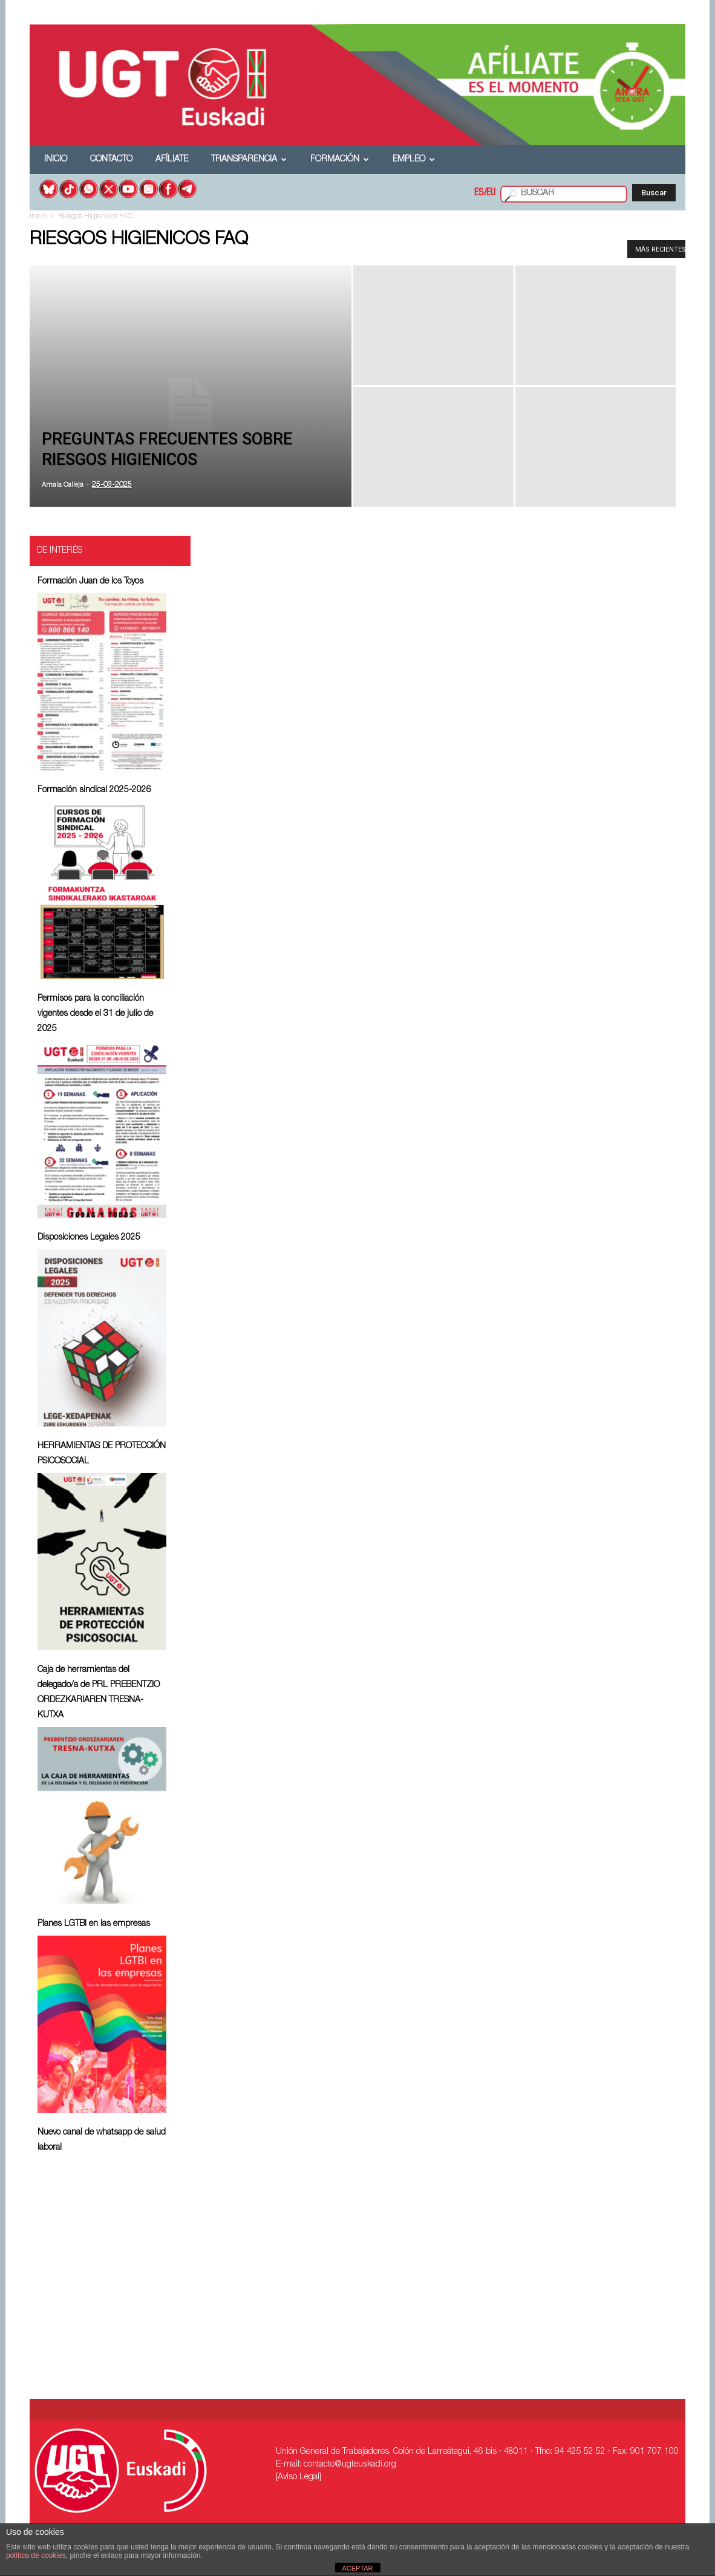 The image size is (715, 2576). I want to click on Planes LGTBI en las empresas, so click(94, 1924).